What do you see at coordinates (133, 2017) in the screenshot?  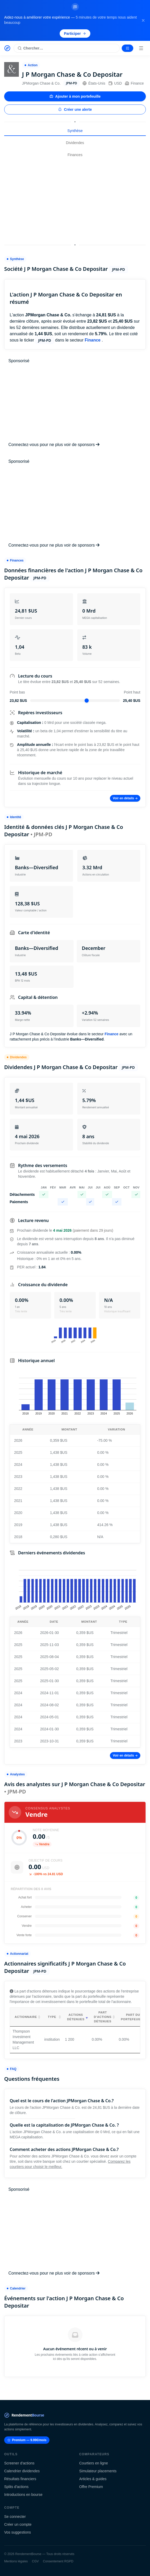 I see `Part du portefeuille [Part du portefeuille: activate to sort column ascending]` at bounding box center [133, 2017].